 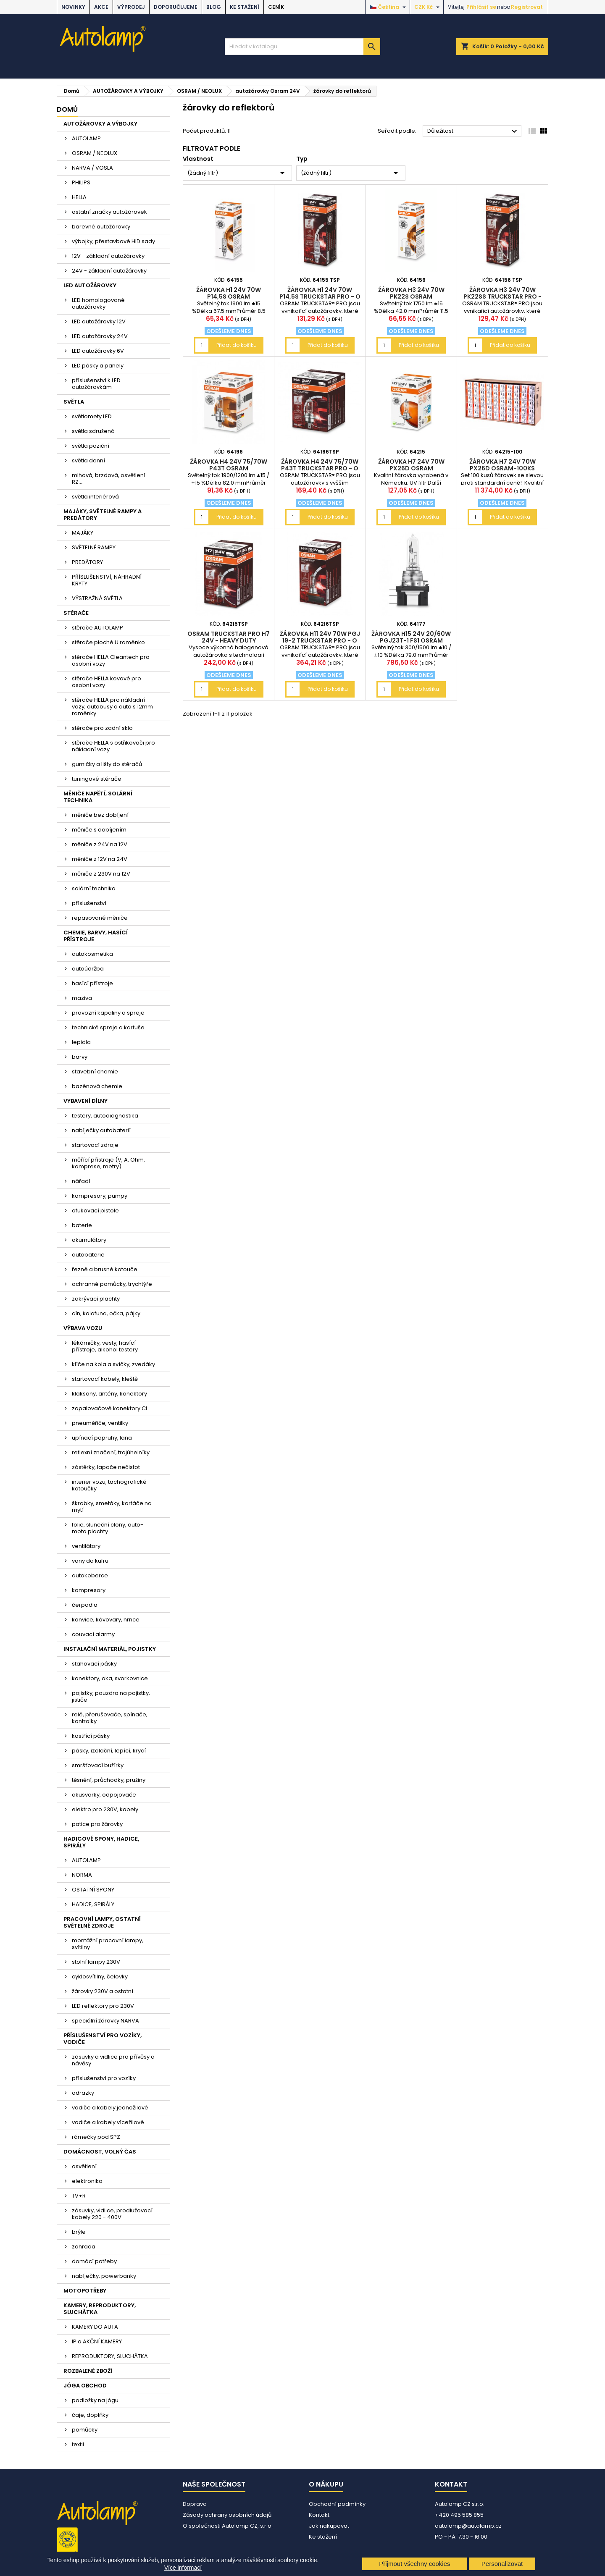 What do you see at coordinates (101, 1130) in the screenshot?
I see `nabíječky autobaterií` at bounding box center [101, 1130].